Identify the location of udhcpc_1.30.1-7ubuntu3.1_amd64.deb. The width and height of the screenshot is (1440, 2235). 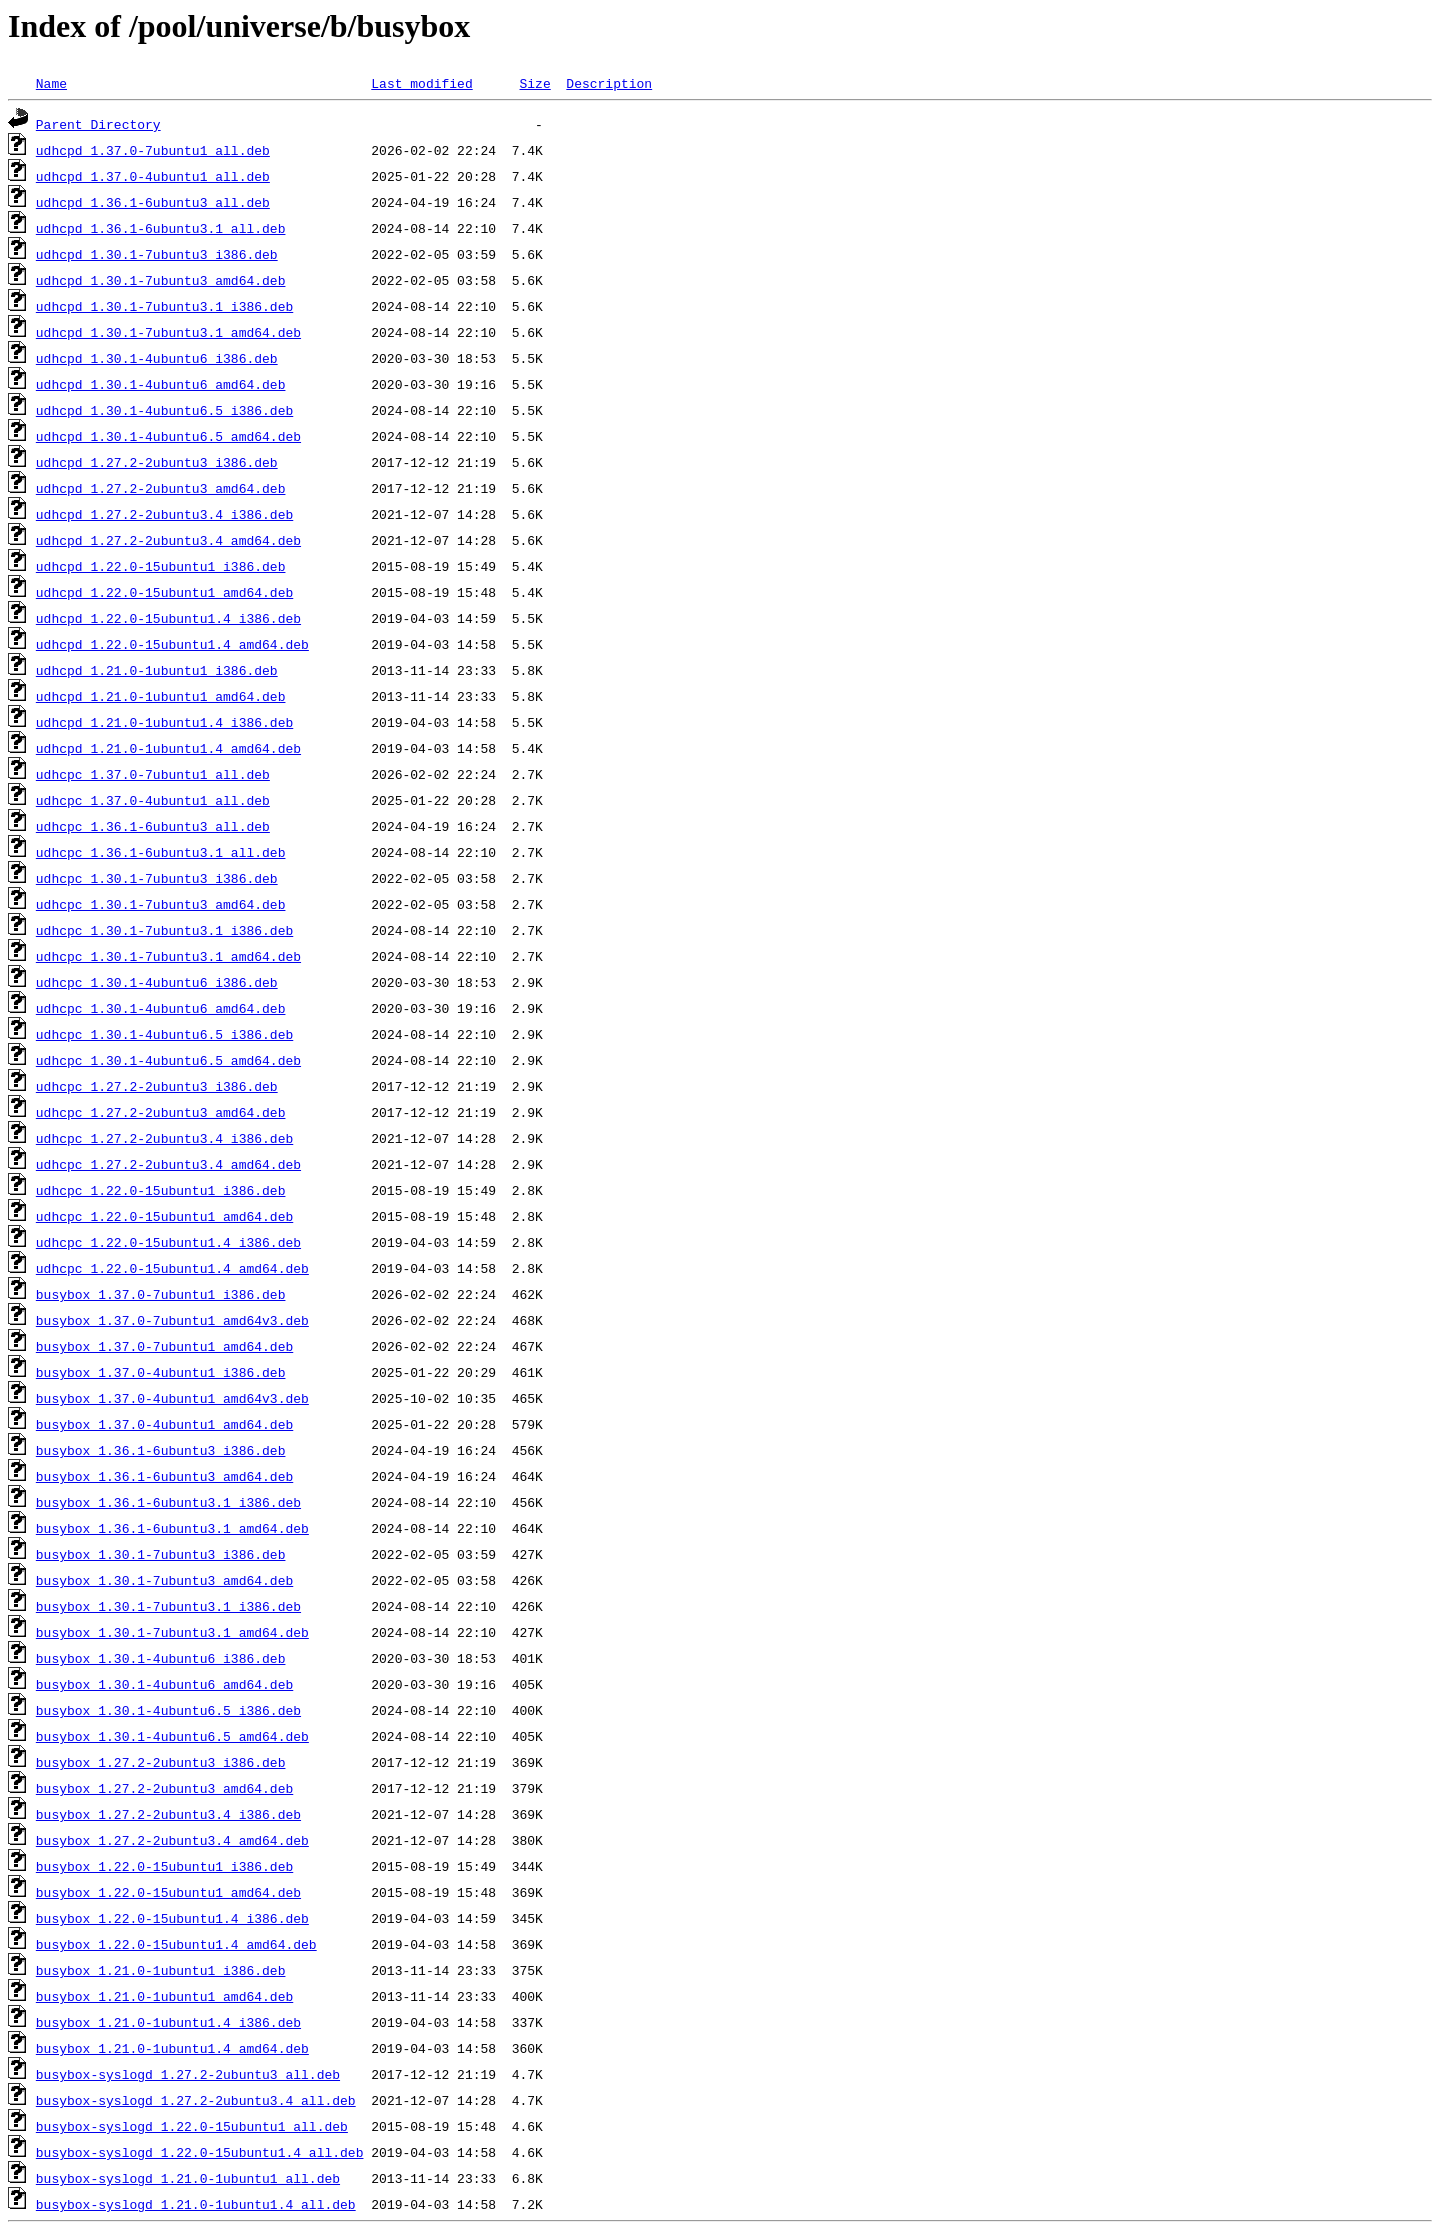
(168, 956).